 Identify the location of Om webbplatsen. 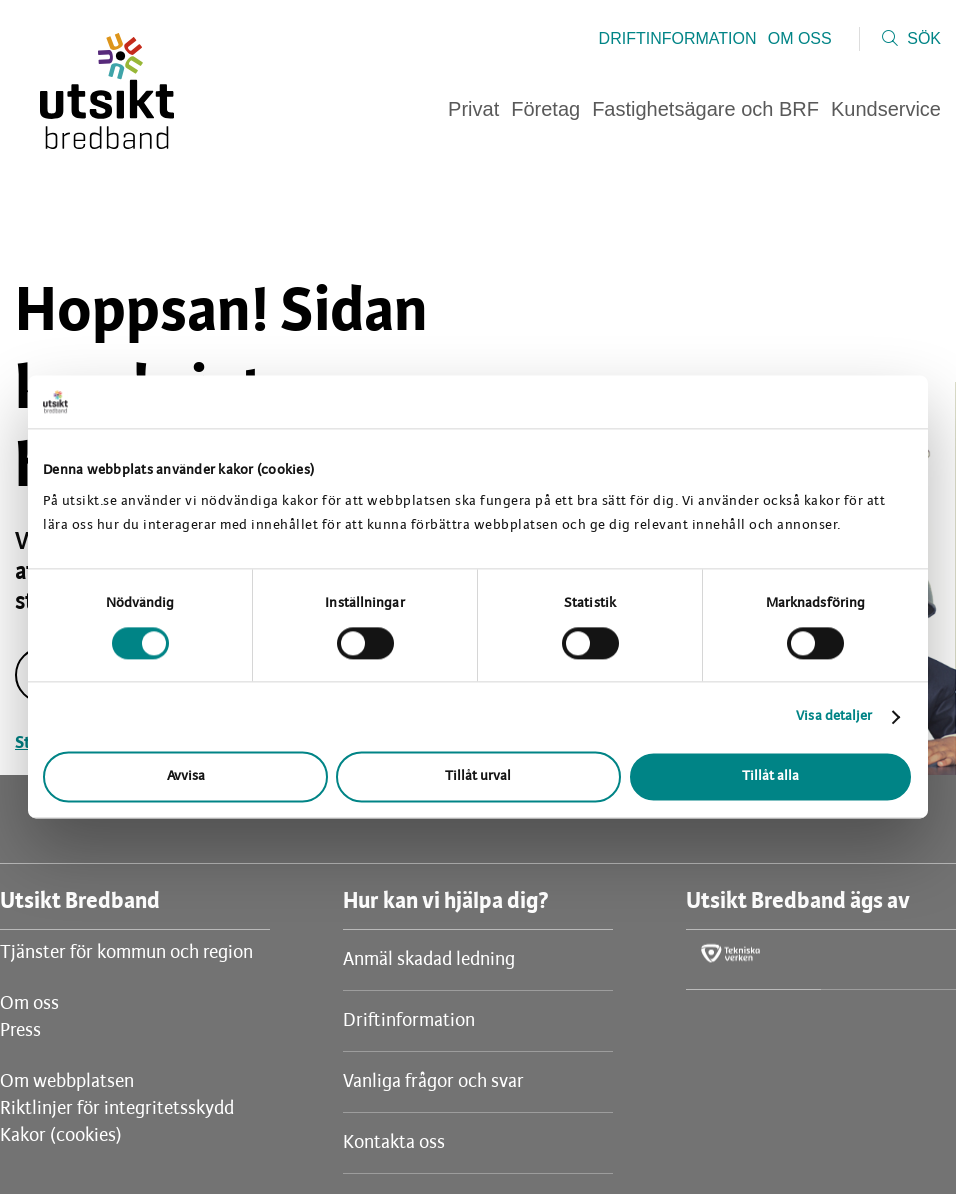
(67, 1082).